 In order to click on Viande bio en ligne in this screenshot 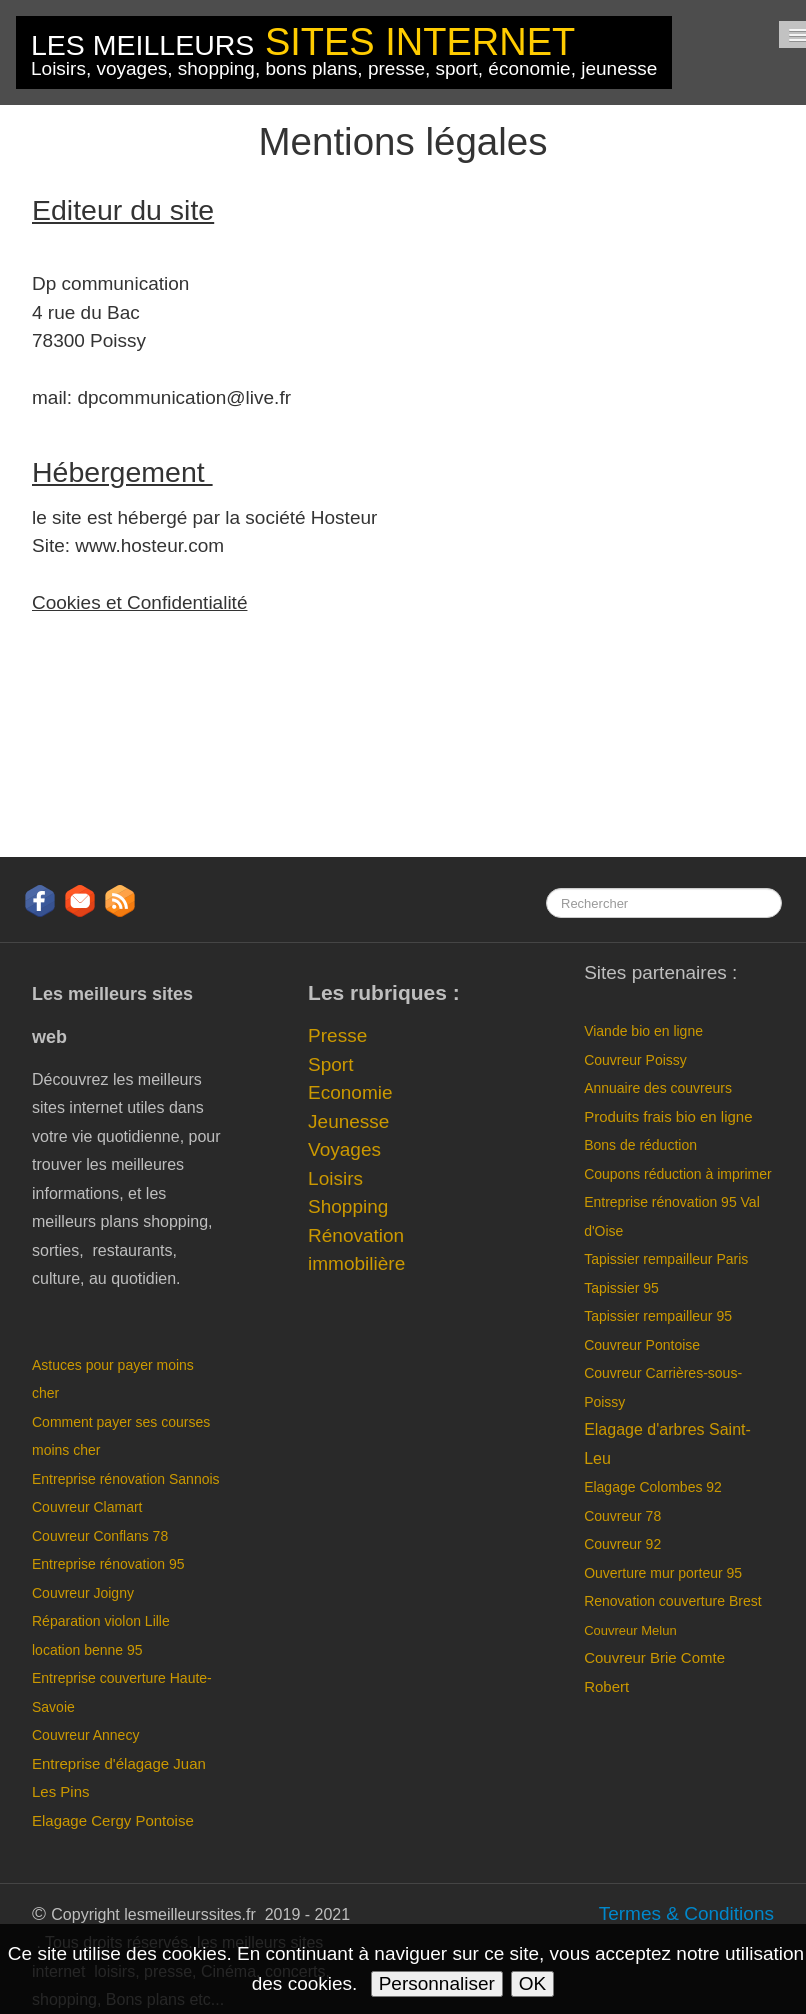, I will do `click(643, 1031)`.